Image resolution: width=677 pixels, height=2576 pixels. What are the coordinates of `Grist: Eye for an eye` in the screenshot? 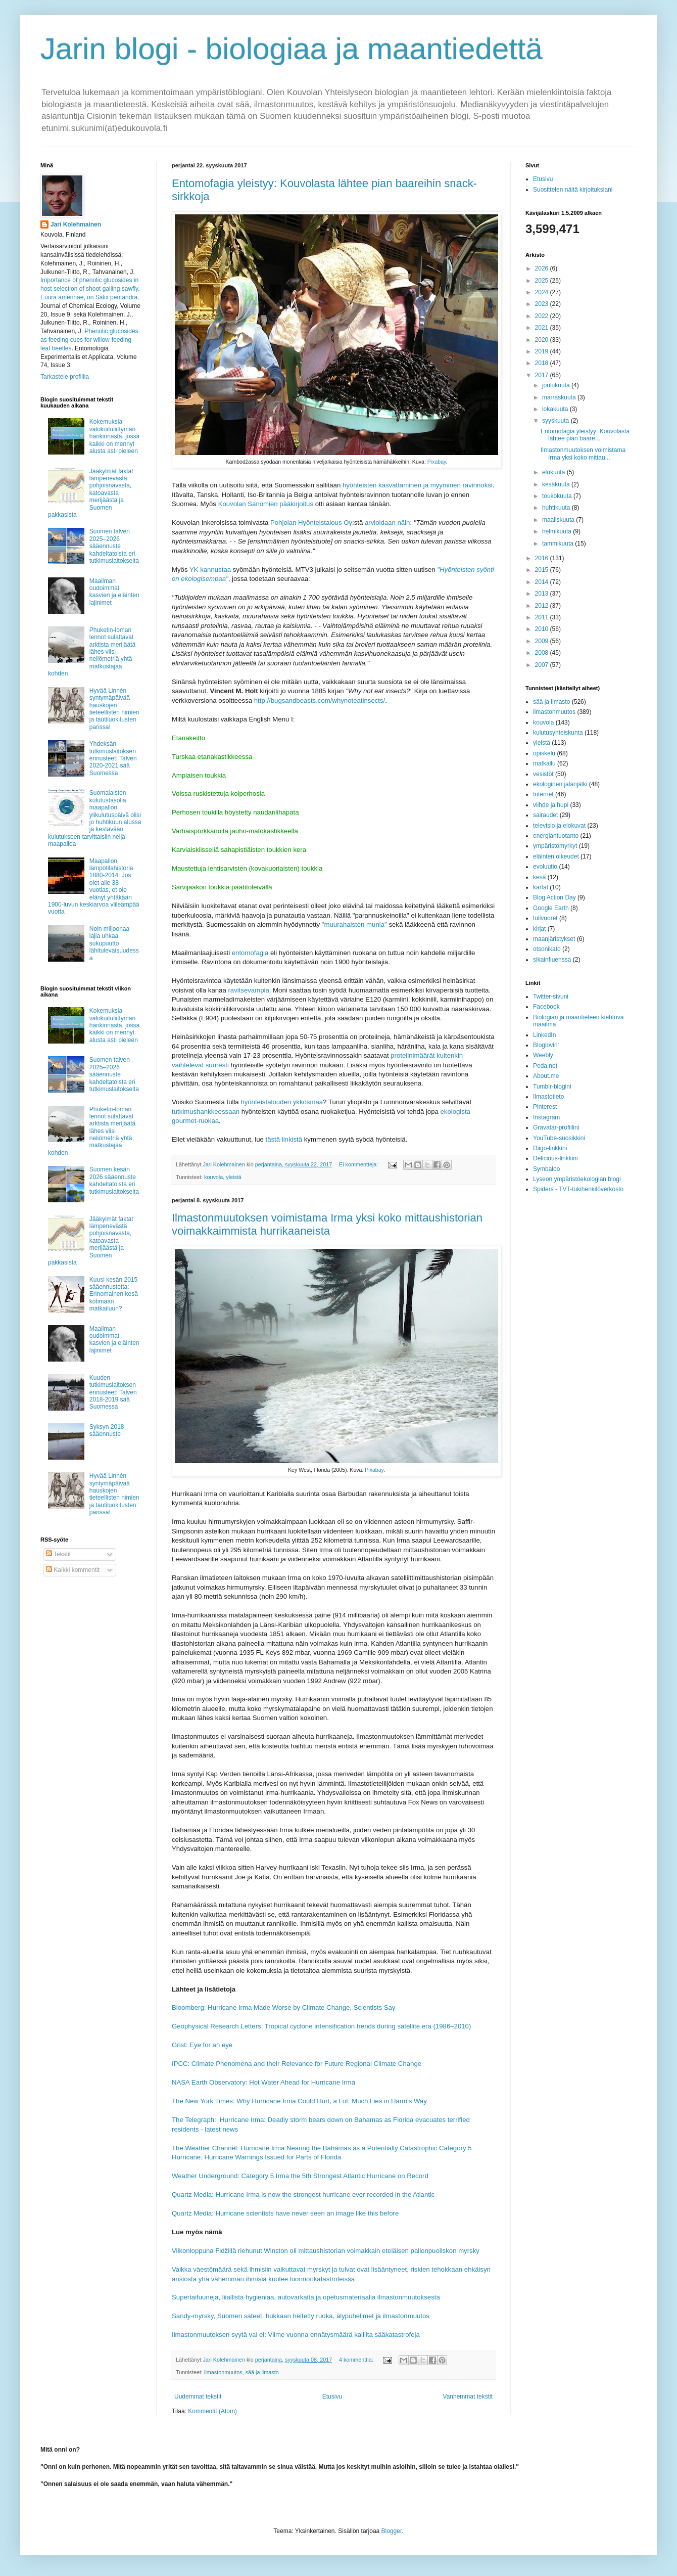 It's located at (202, 2045).